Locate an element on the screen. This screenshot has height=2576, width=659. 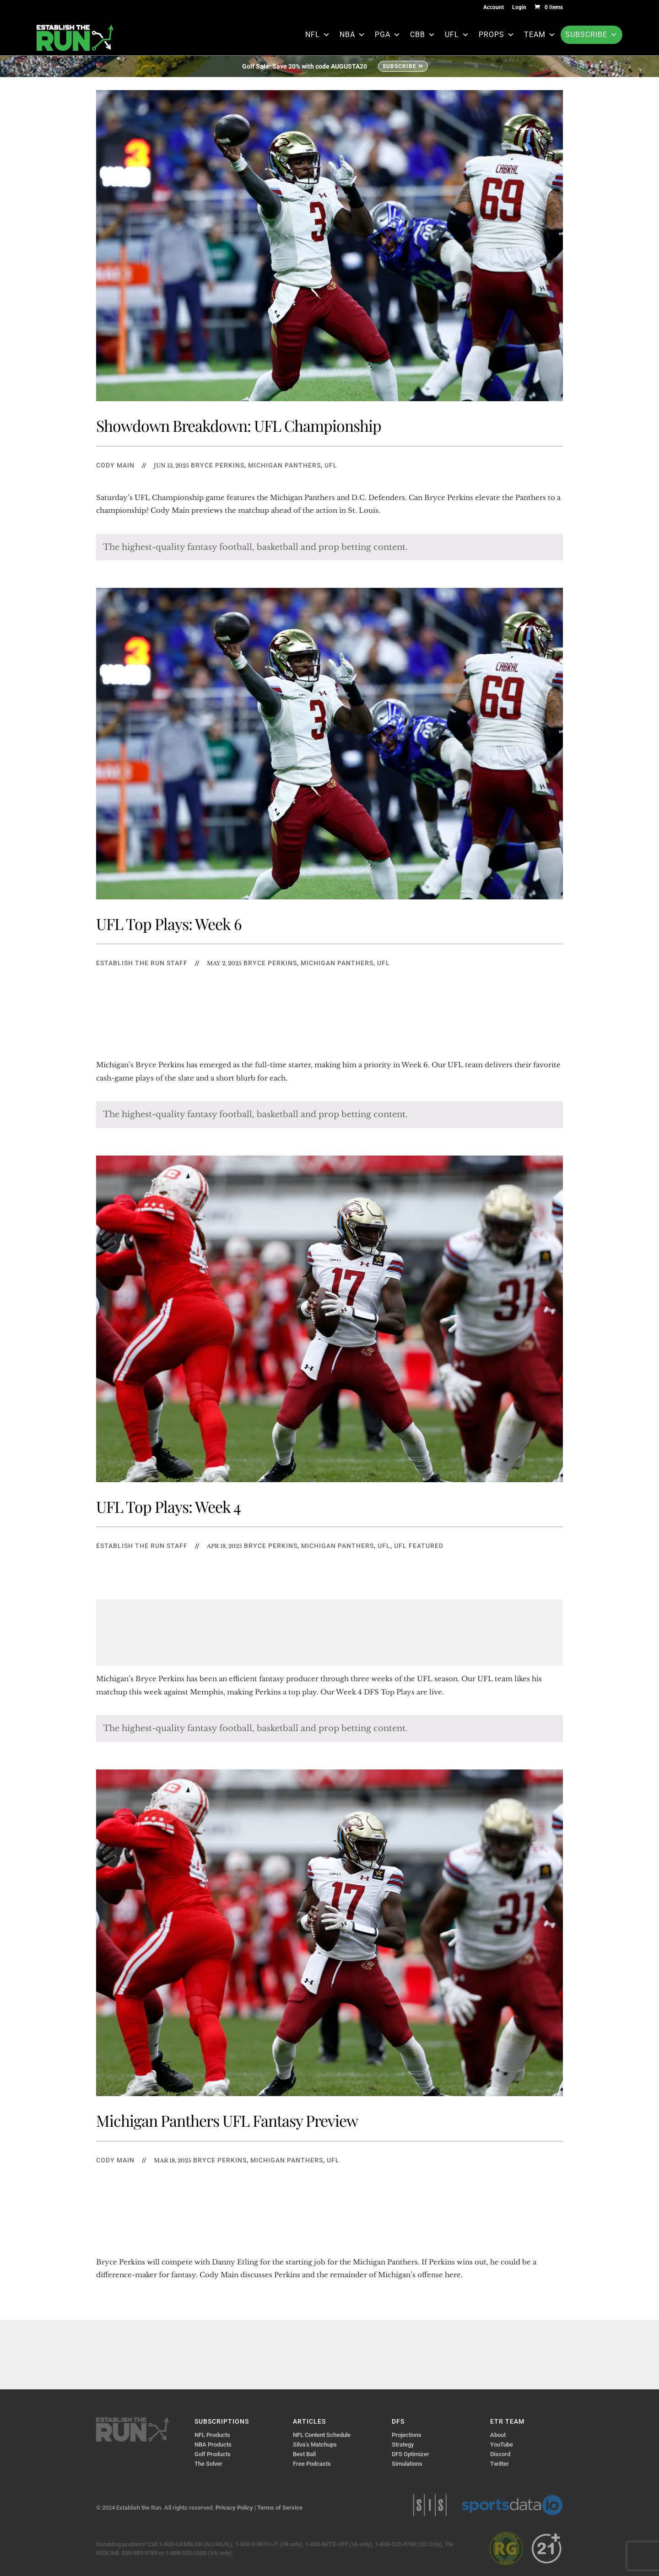
UFL is located at coordinates (457, 34).